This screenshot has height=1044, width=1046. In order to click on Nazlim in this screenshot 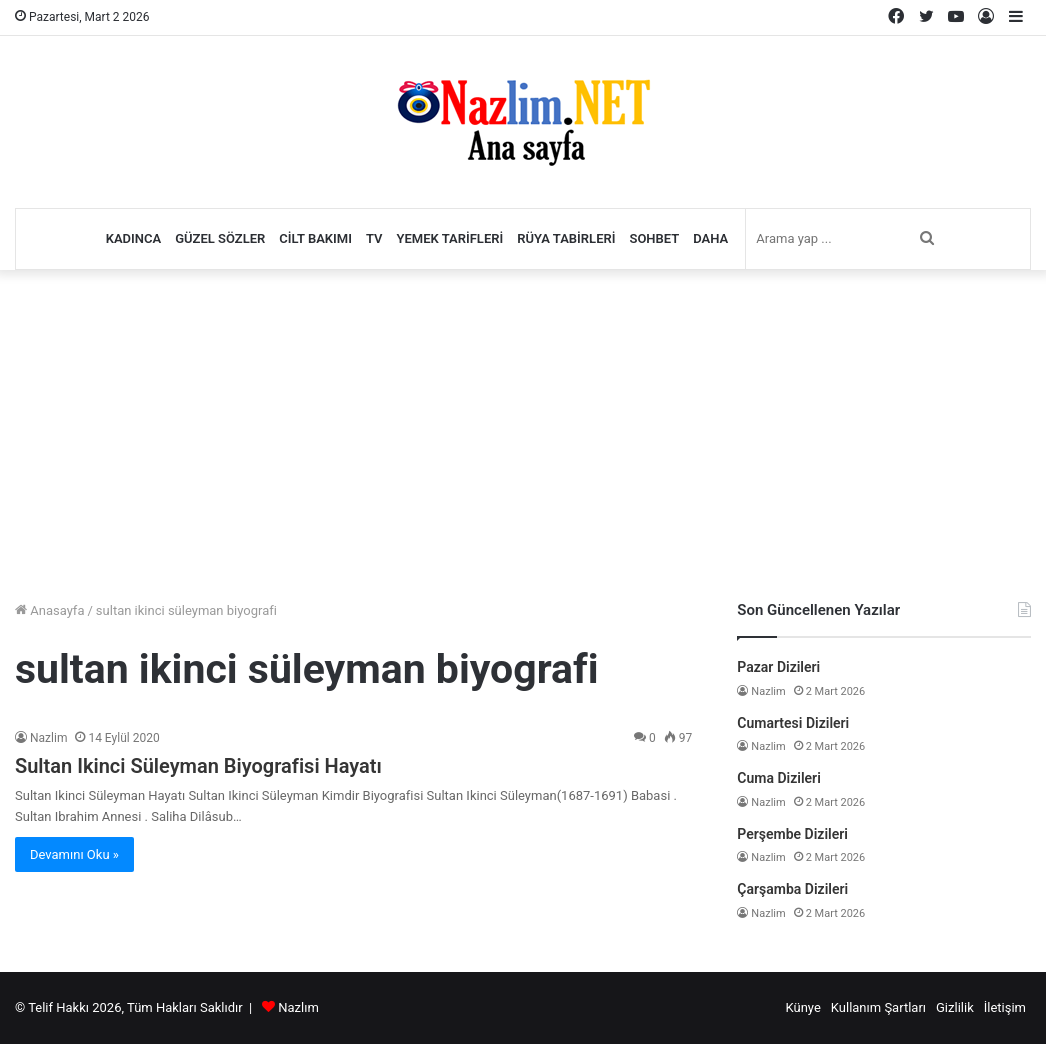, I will do `click(48, 738)`.